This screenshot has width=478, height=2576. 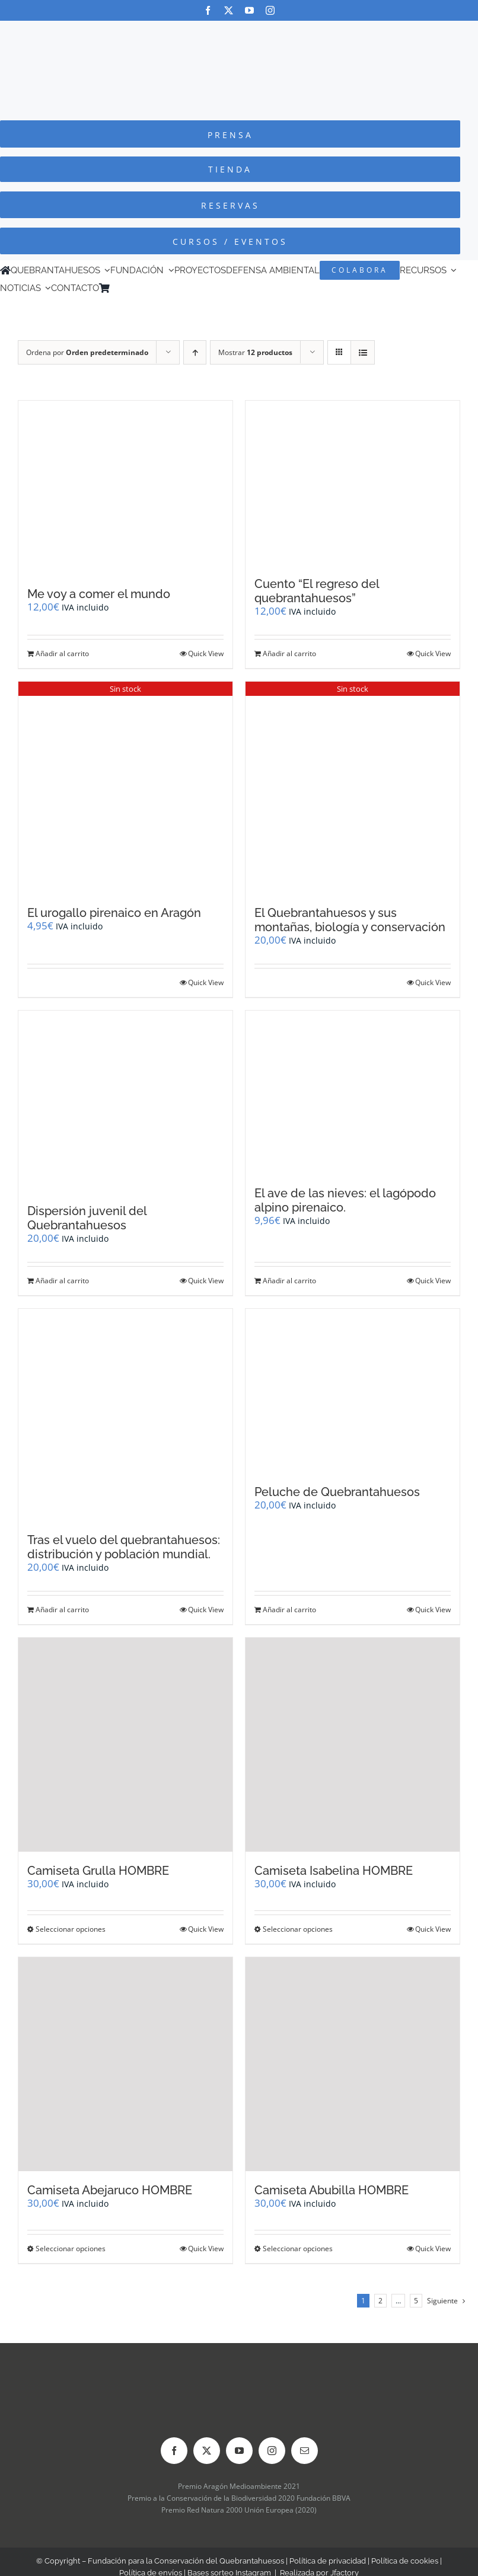 What do you see at coordinates (62, 1610) in the screenshot?
I see `Añadir al carrito [Añadir al carrito: “Tras el vuelo del quebrantahuesos: distribución y población mundial.”]` at bounding box center [62, 1610].